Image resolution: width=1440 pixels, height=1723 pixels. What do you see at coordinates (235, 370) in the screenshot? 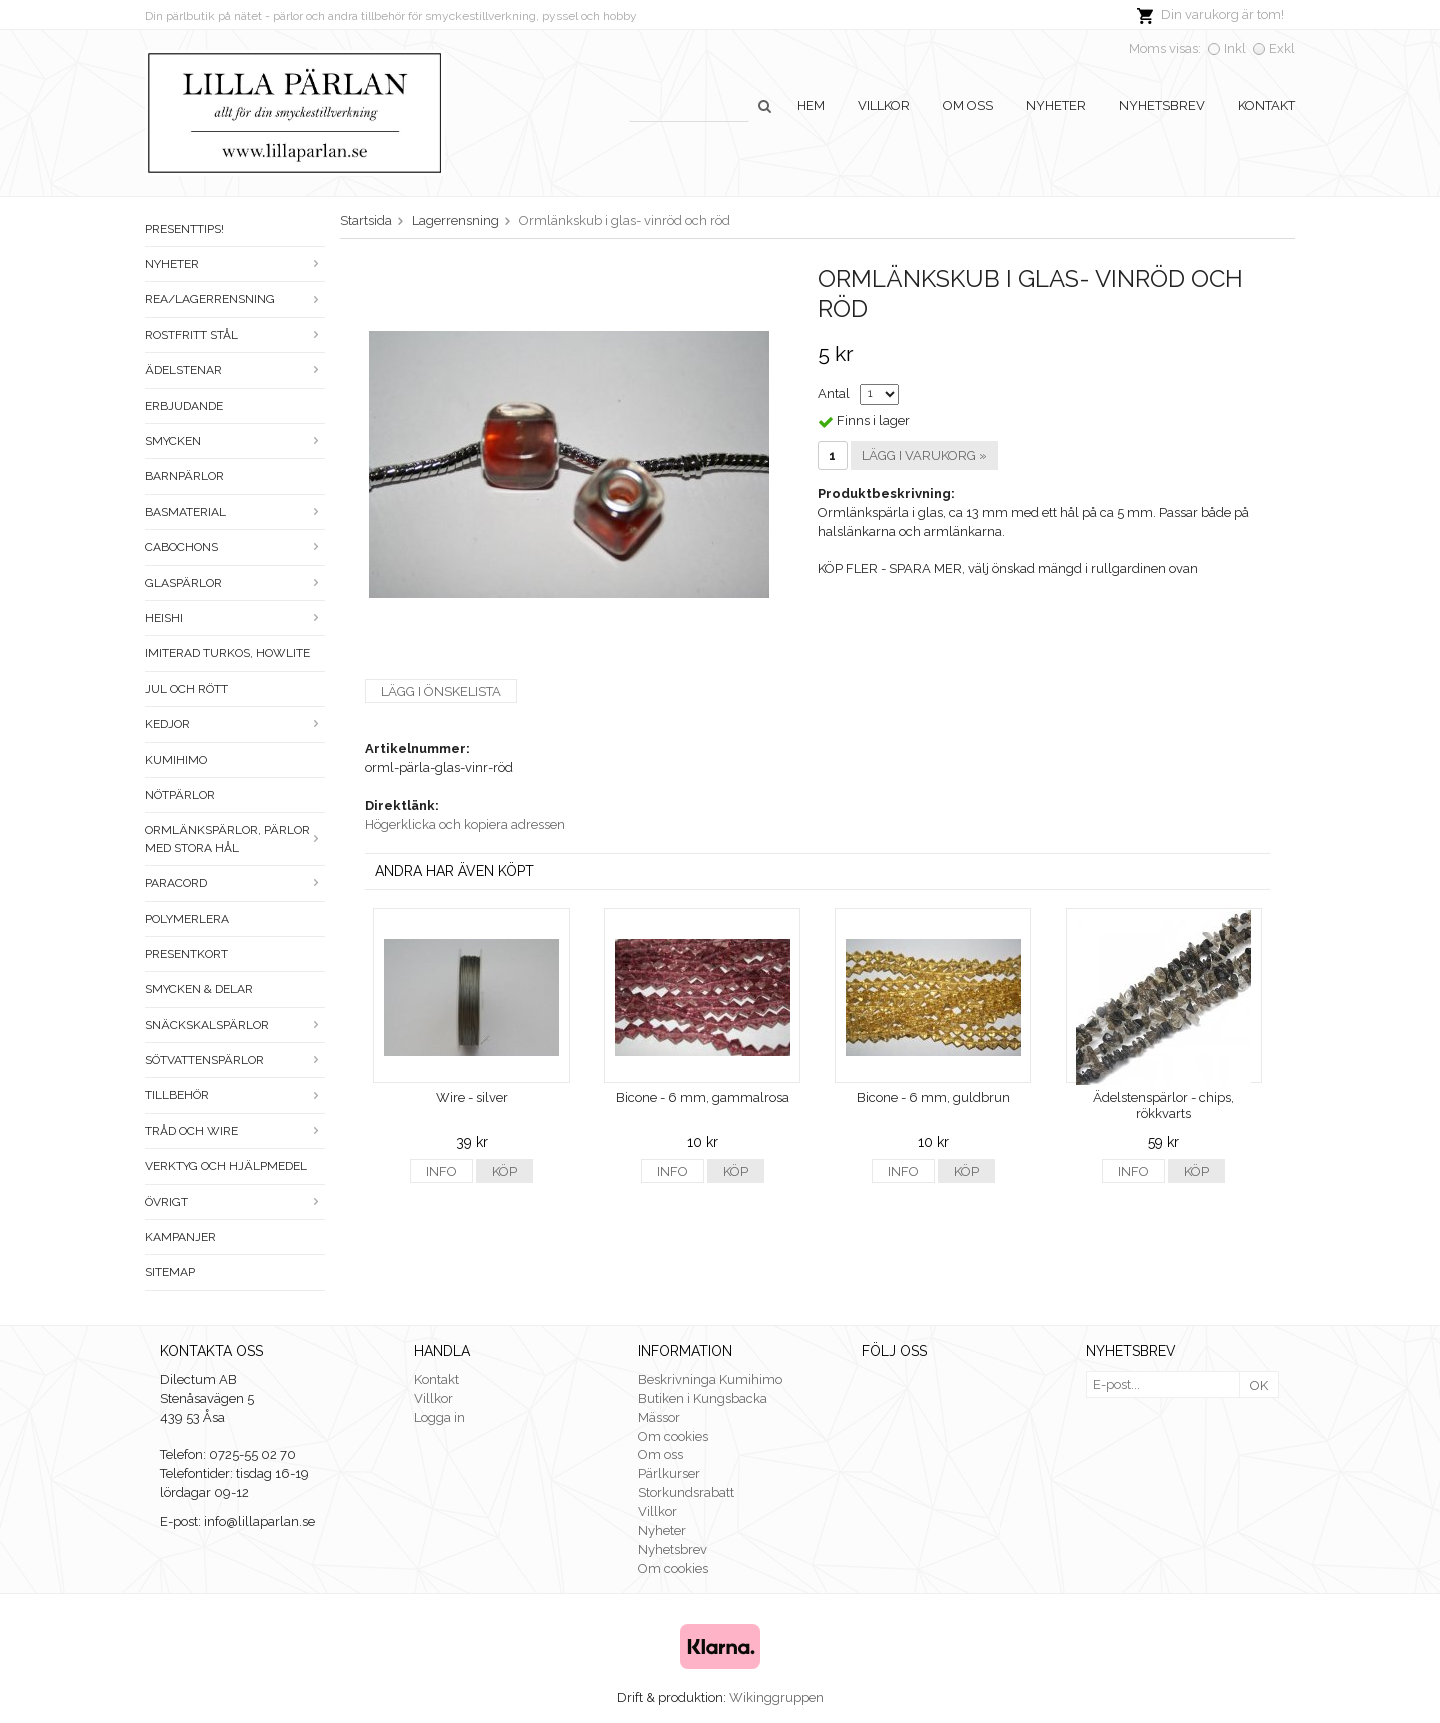
I see `Ädelstenar` at bounding box center [235, 370].